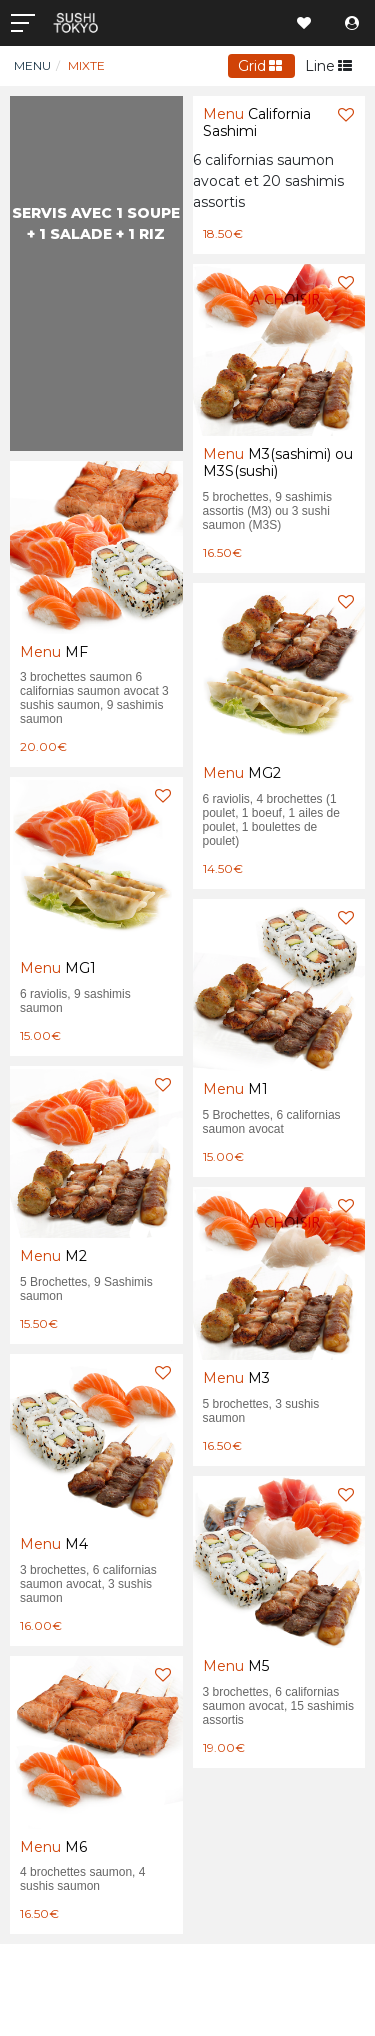  Describe the element at coordinates (260, 66) in the screenshot. I see `Grid` at that location.